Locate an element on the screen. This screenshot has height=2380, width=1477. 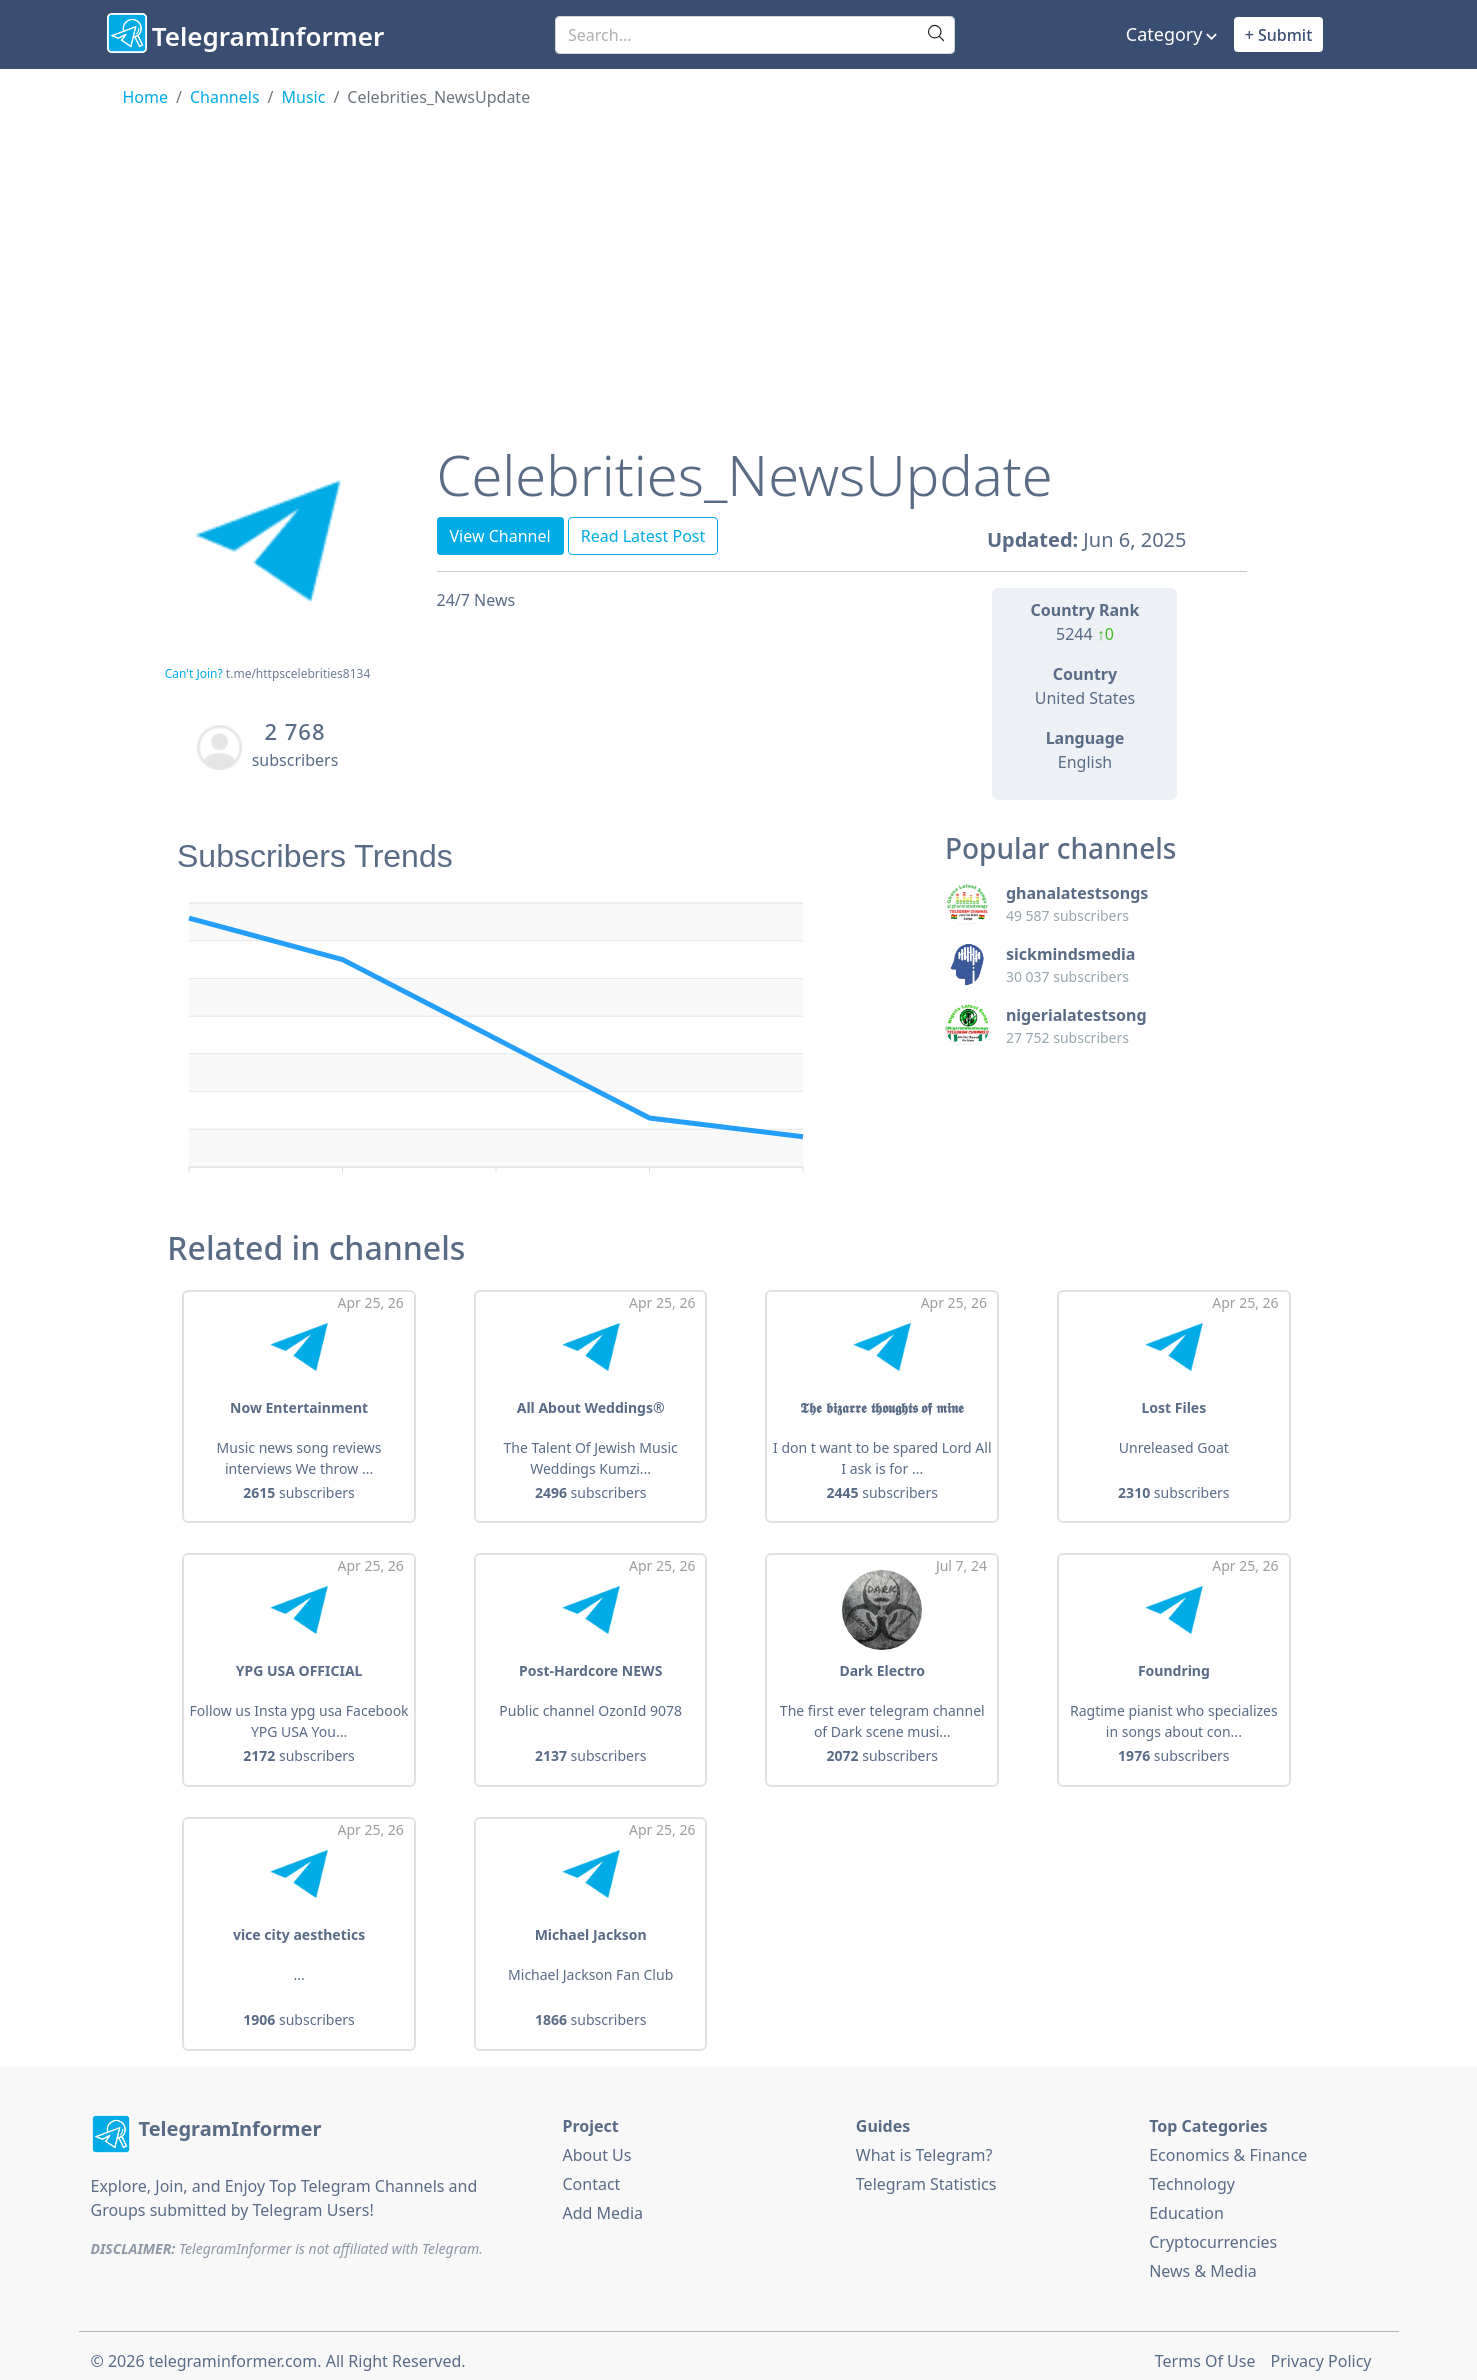
Technology is located at coordinates (1192, 2173).